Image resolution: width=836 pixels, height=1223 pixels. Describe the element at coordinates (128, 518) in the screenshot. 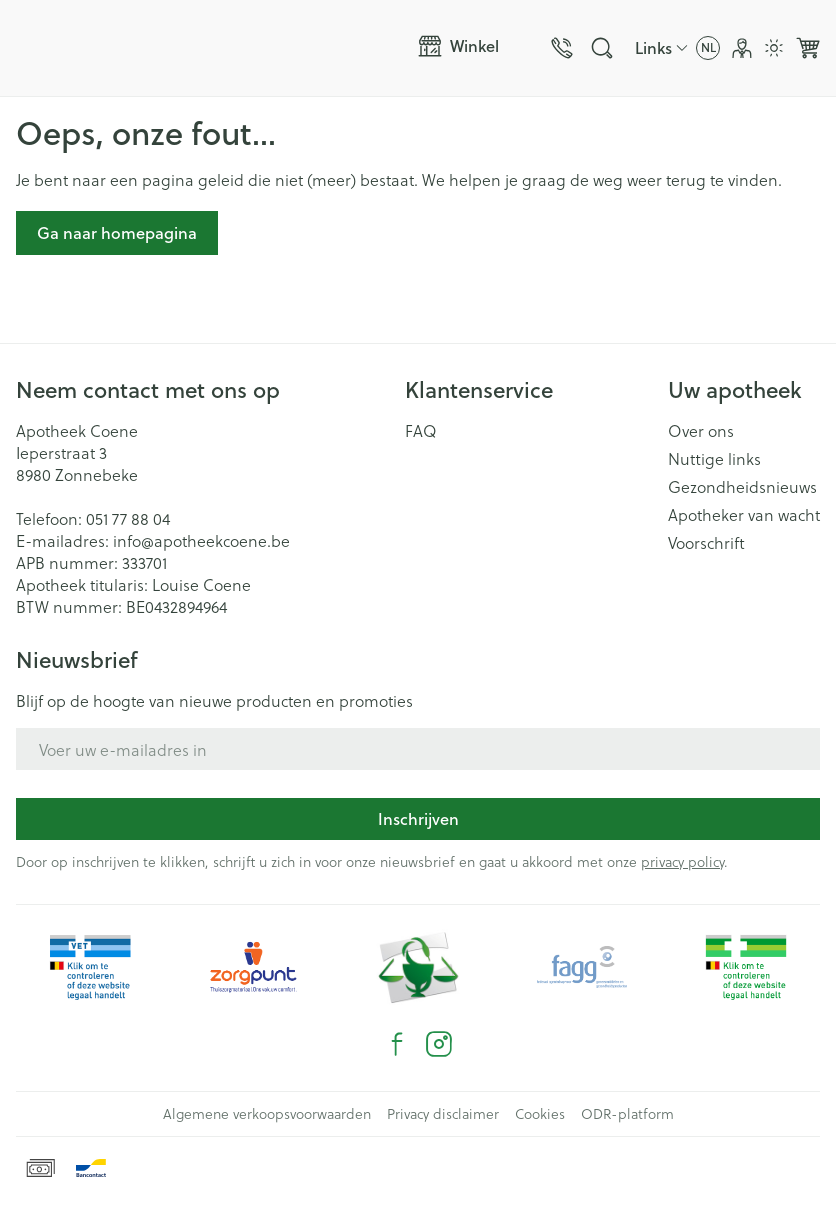

I see `051 77 88 04 [Bel ons op 051 77 88 04]` at that location.